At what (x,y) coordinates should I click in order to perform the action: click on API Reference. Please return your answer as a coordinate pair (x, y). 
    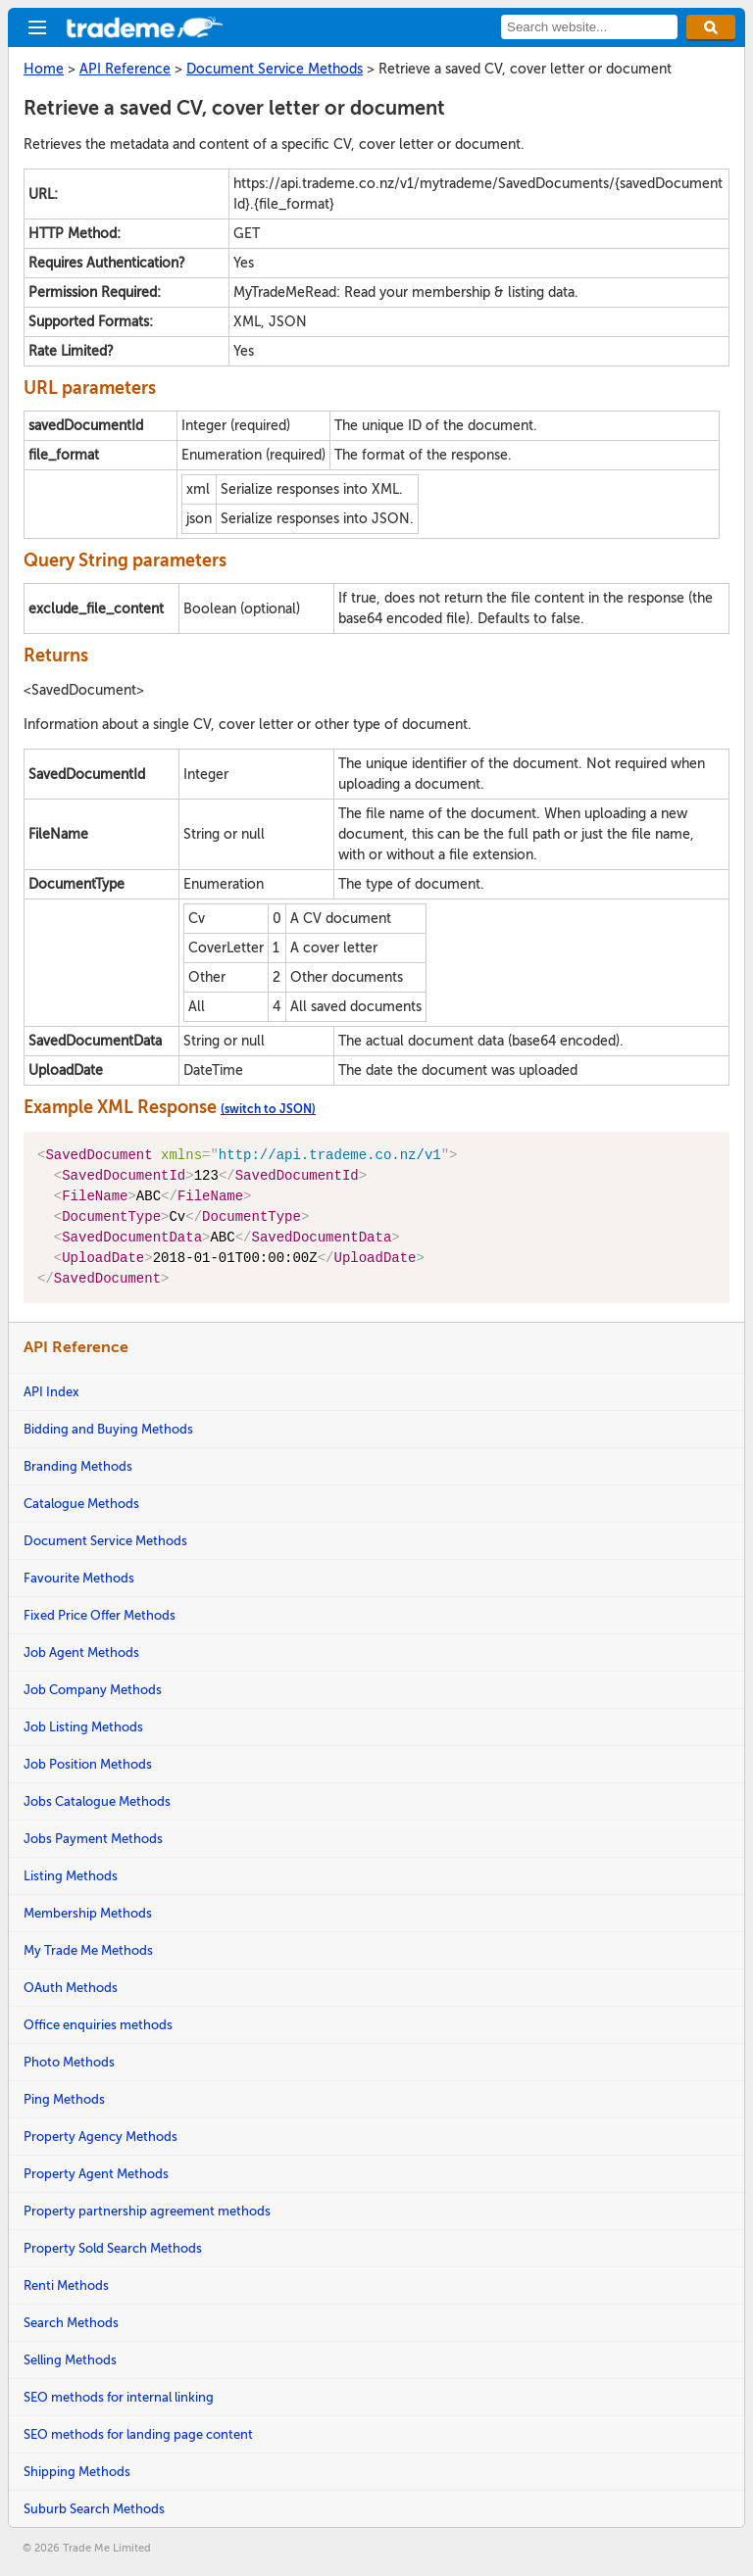
    Looking at the image, I should click on (125, 69).